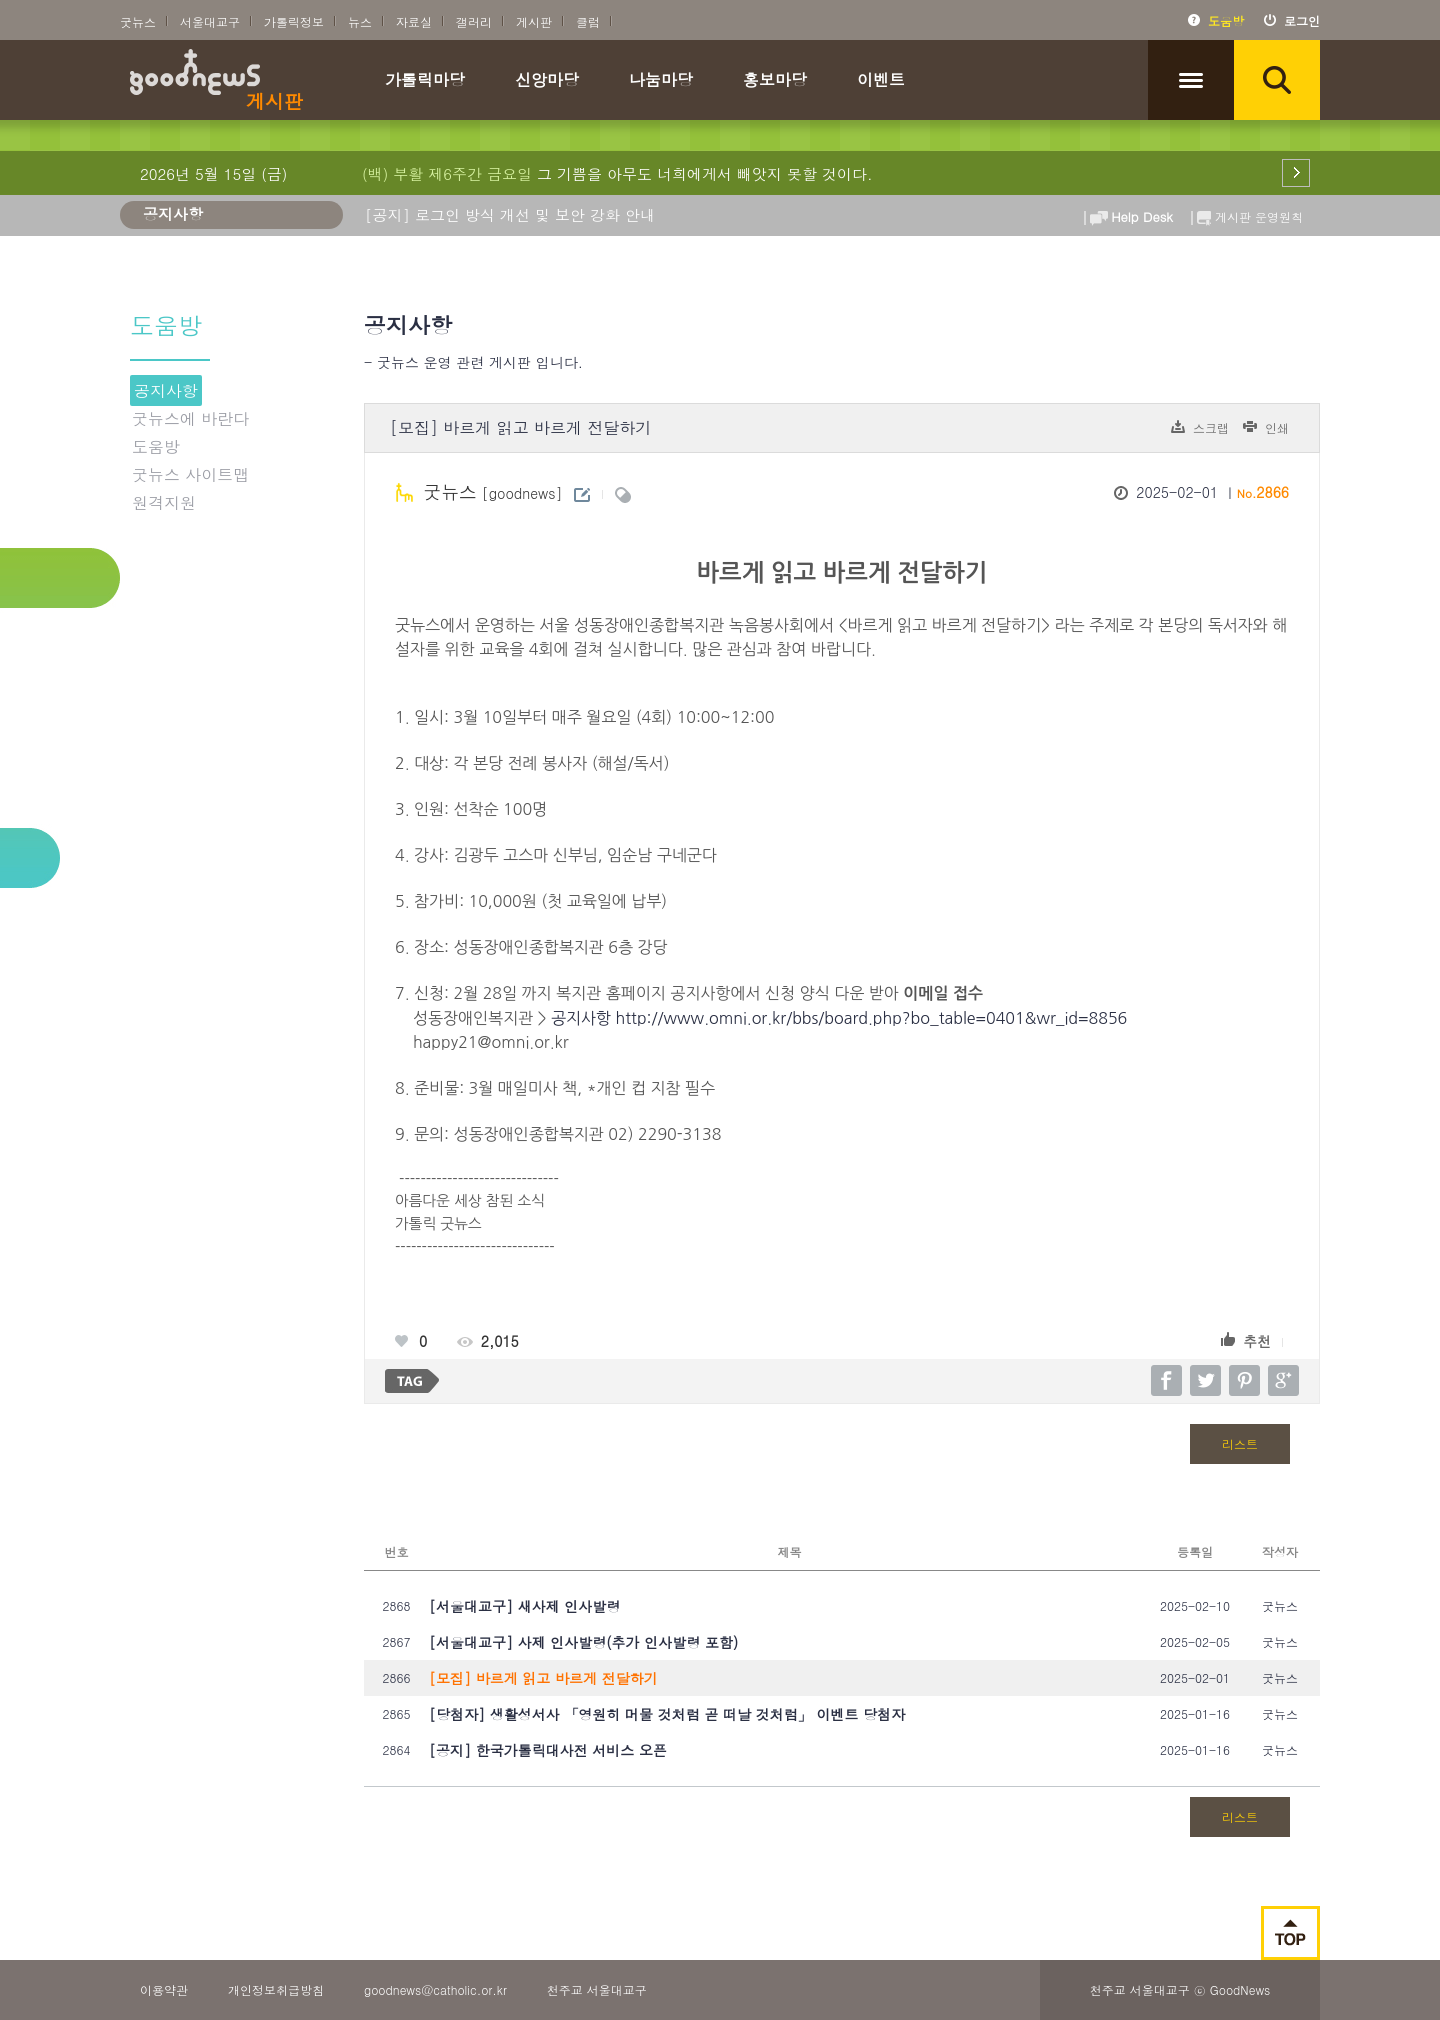 This screenshot has width=1440, height=2020. What do you see at coordinates (534, 21) in the screenshot?
I see `게시판` at bounding box center [534, 21].